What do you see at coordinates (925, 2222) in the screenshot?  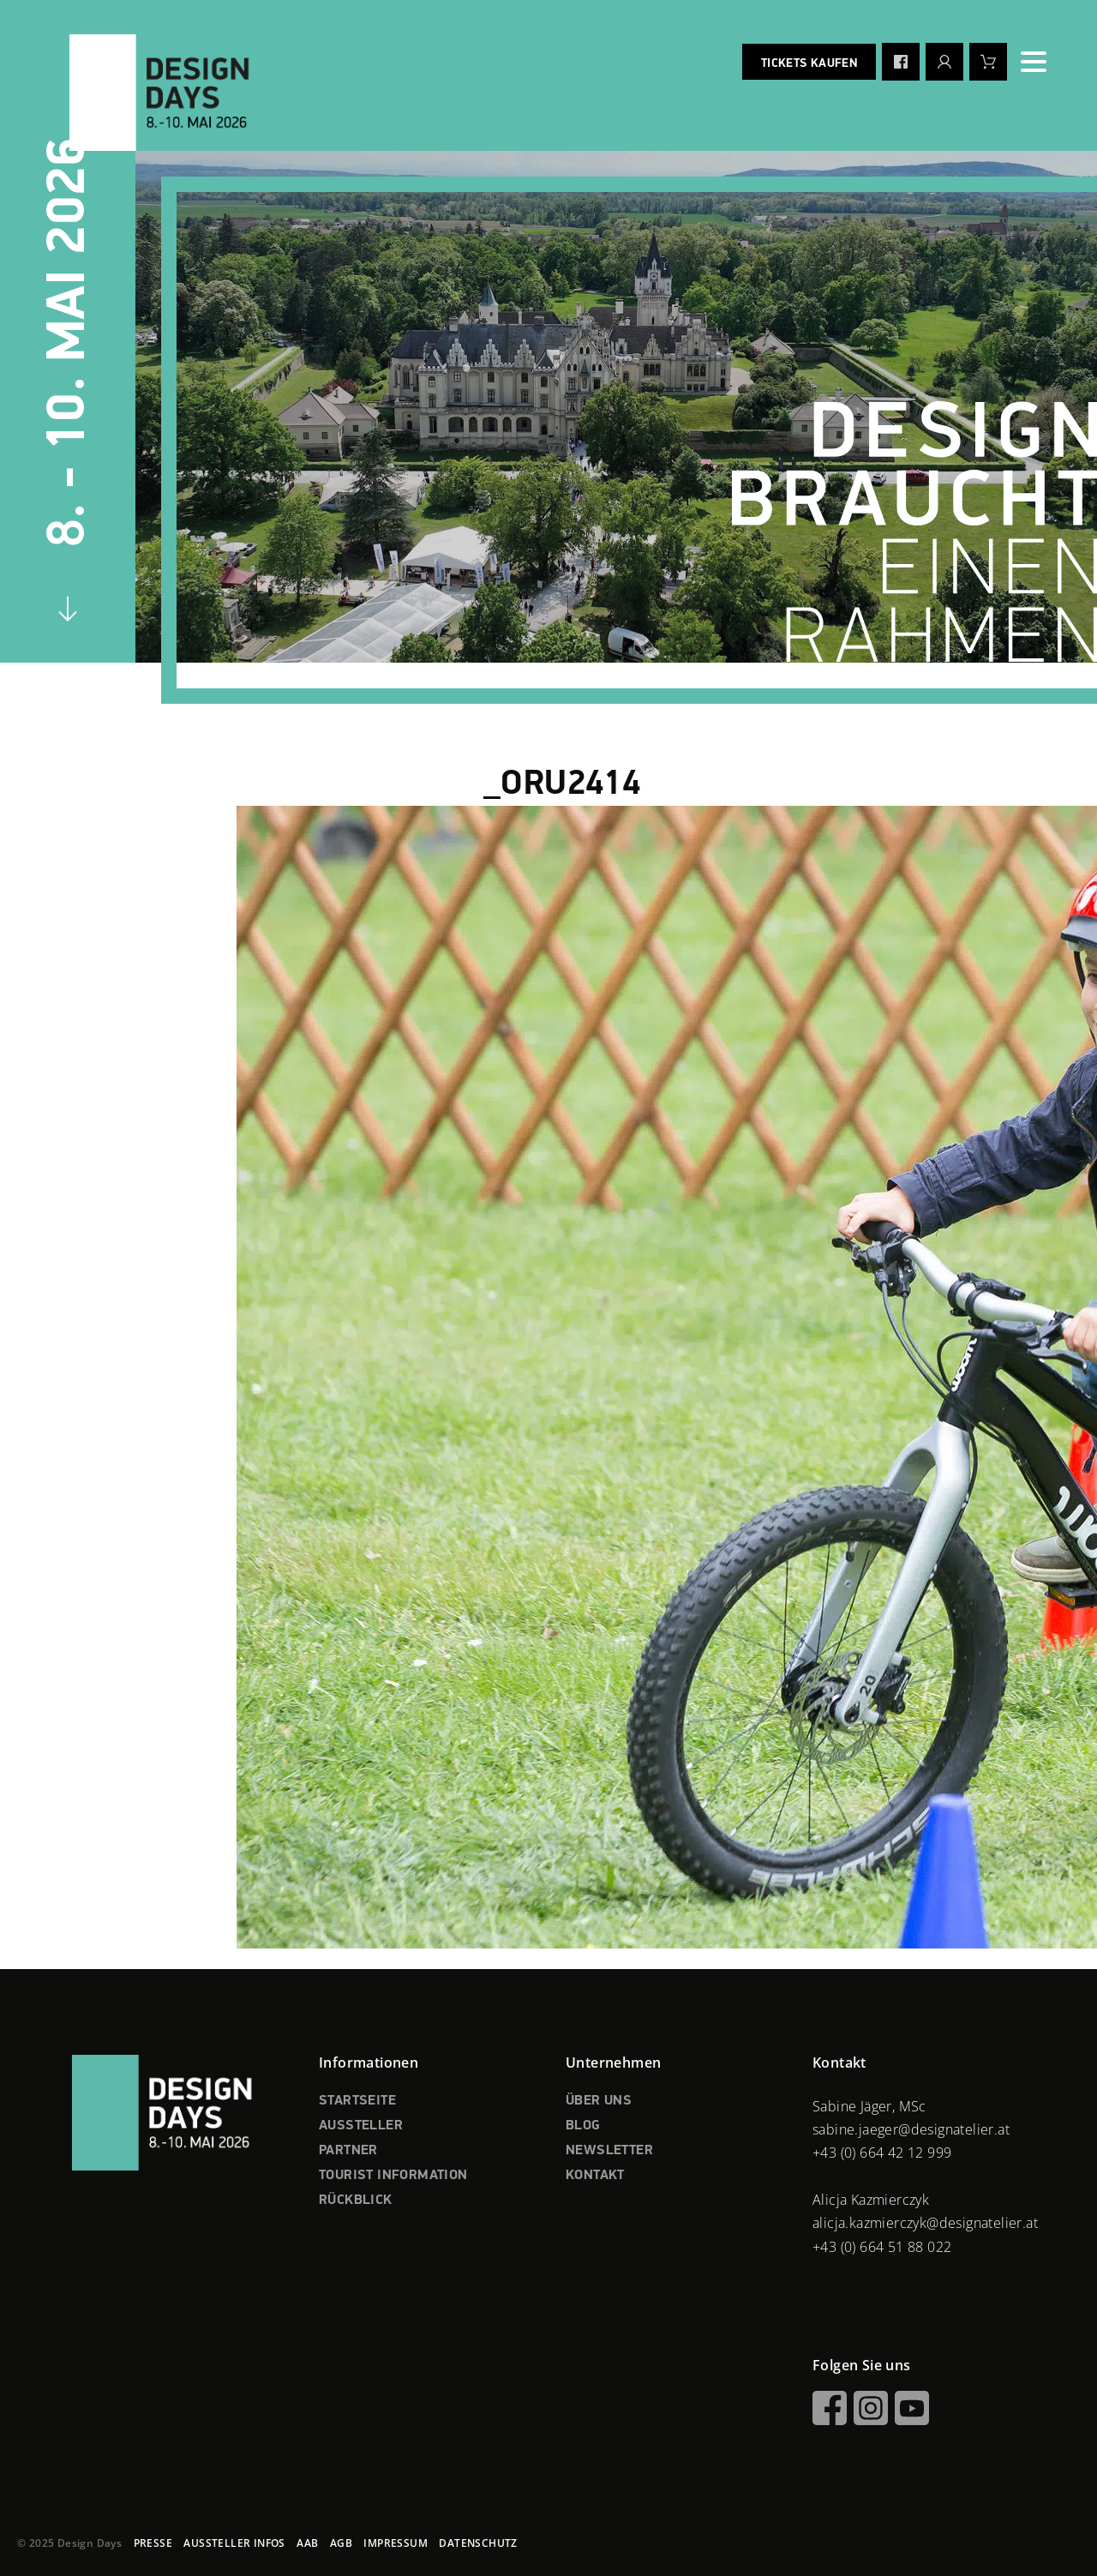 I see `alicja.kazmierczyk@designatelier.at` at bounding box center [925, 2222].